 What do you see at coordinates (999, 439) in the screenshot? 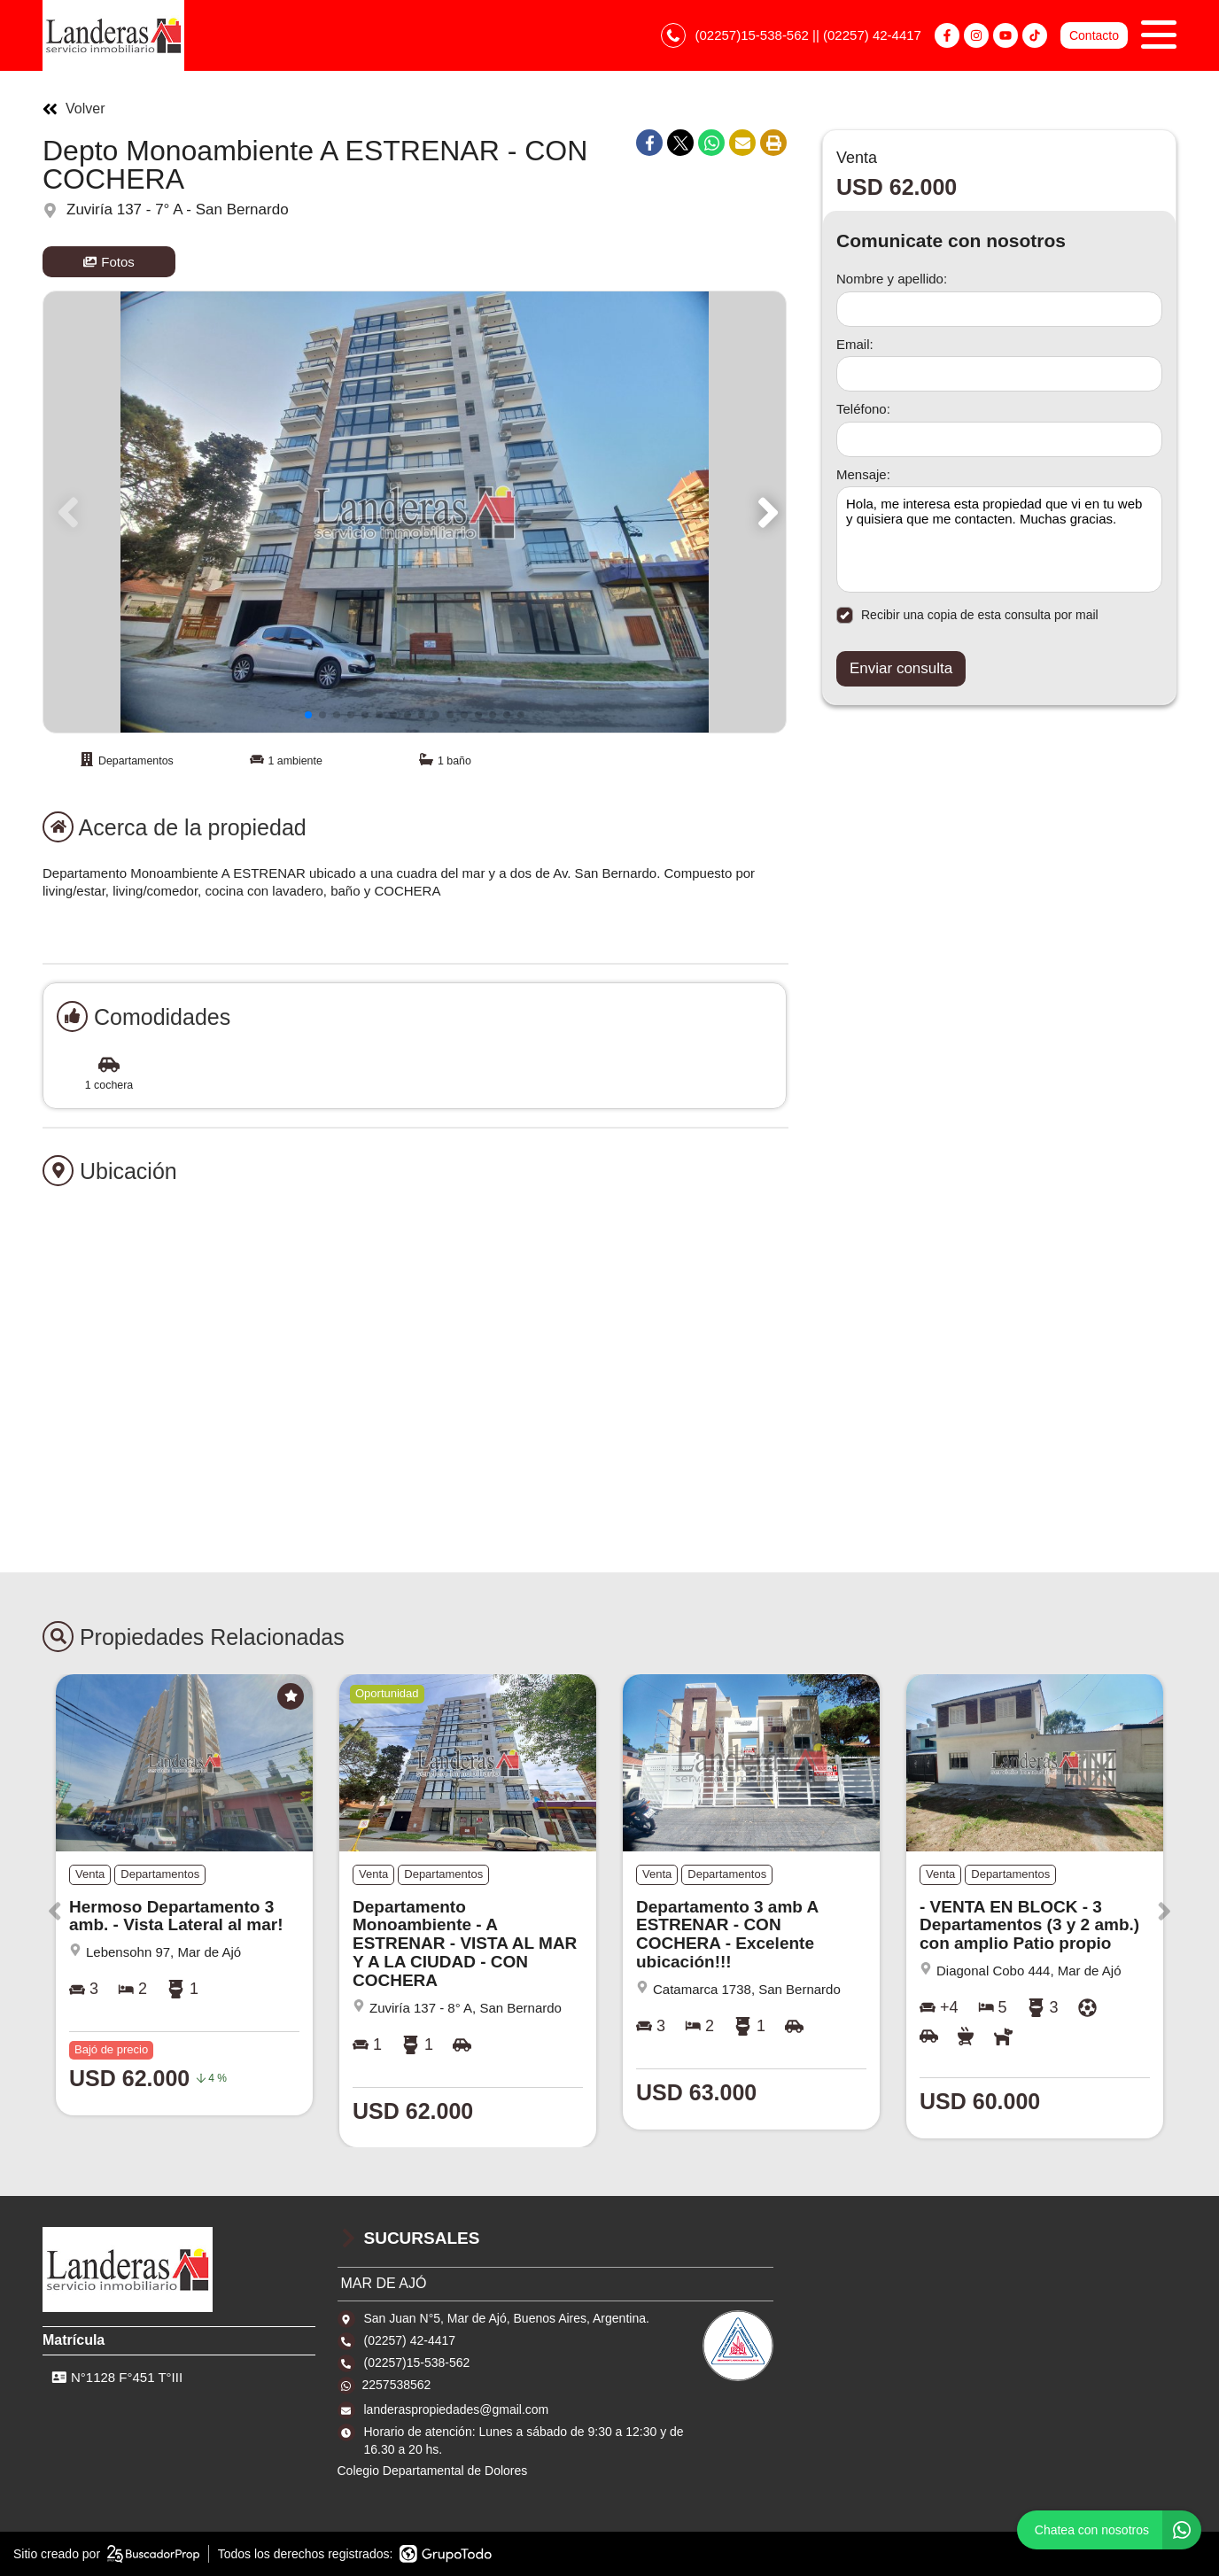
I see `[Teléfono]` at bounding box center [999, 439].